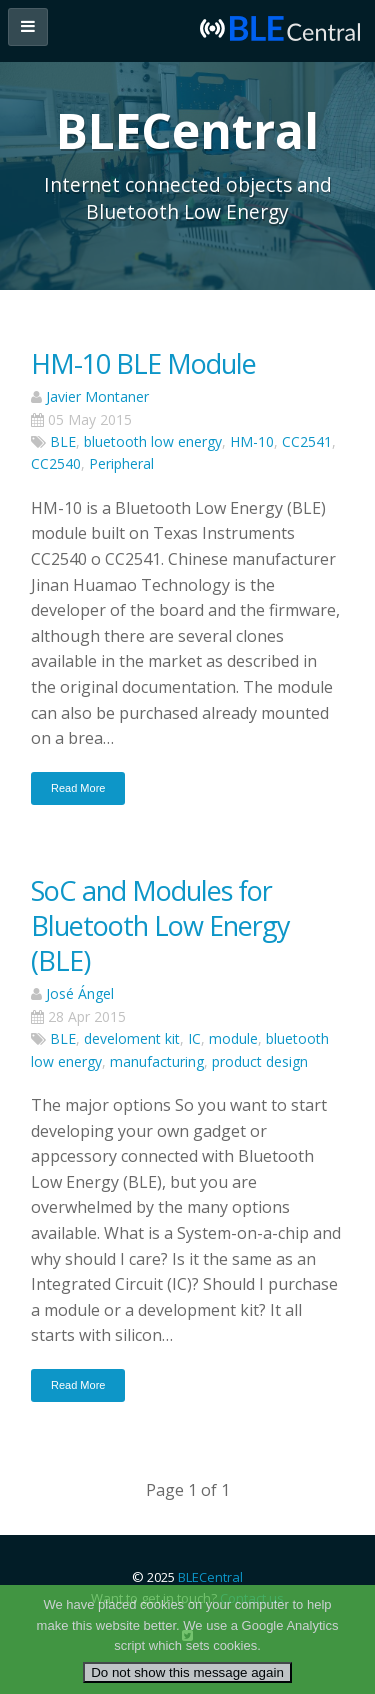  Describe the element at coordinates (78, 788) in the screenshot. I see `Read More` at that location.